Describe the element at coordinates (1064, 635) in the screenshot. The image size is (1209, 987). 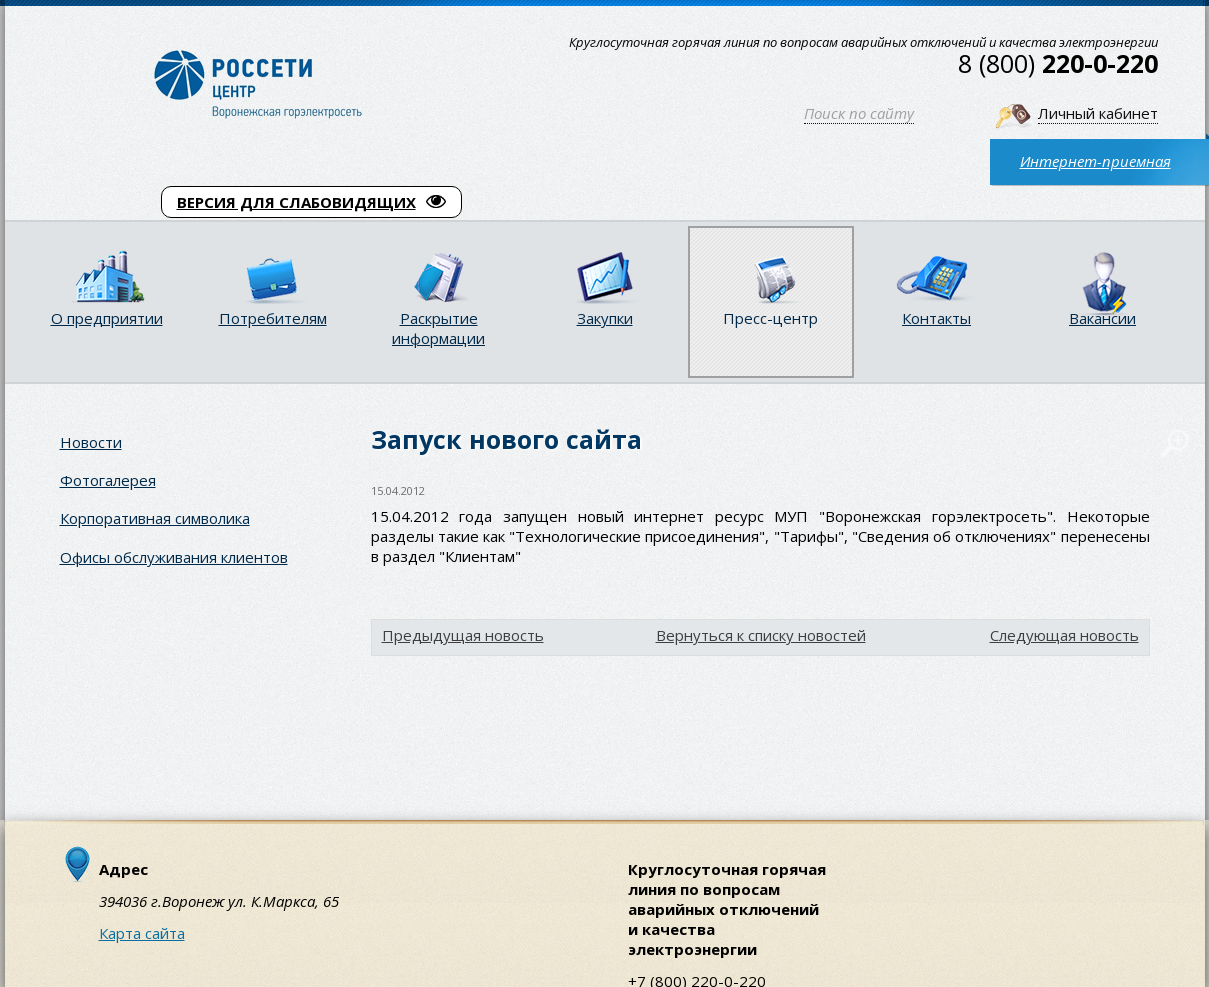
I see `Следующая новость` at that location.